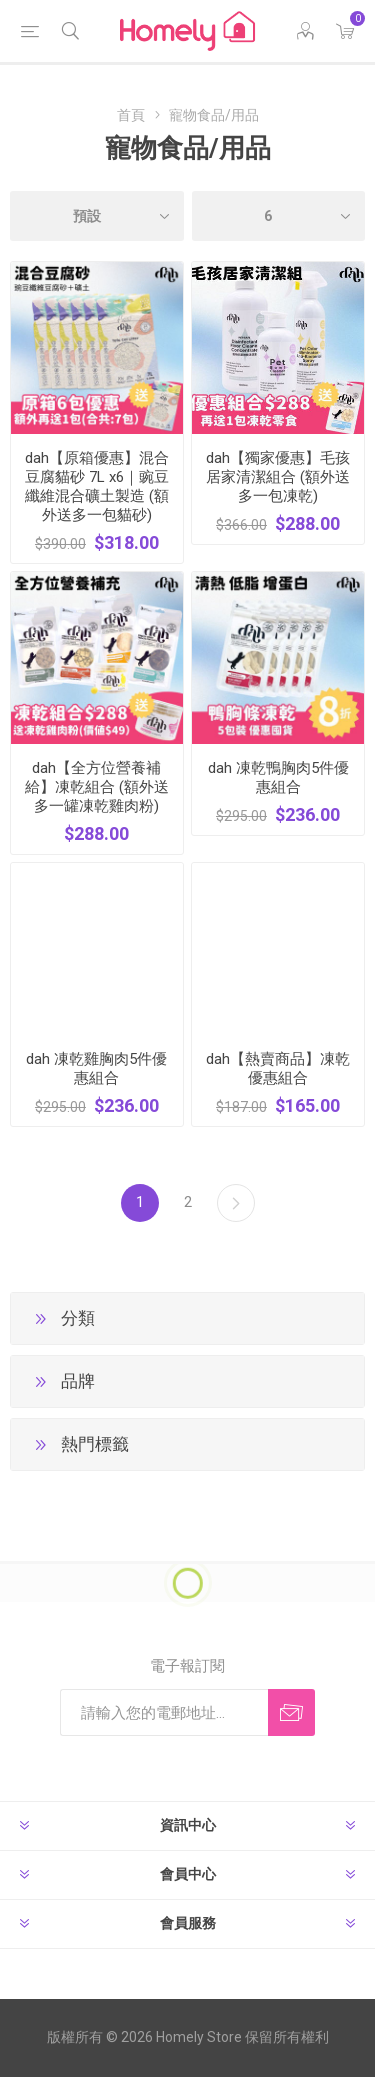 The width and height of the screenshot is (375, 2077). Describe the element at coordinates (131, 115) in the screenshot. I see `首頁` at that location.